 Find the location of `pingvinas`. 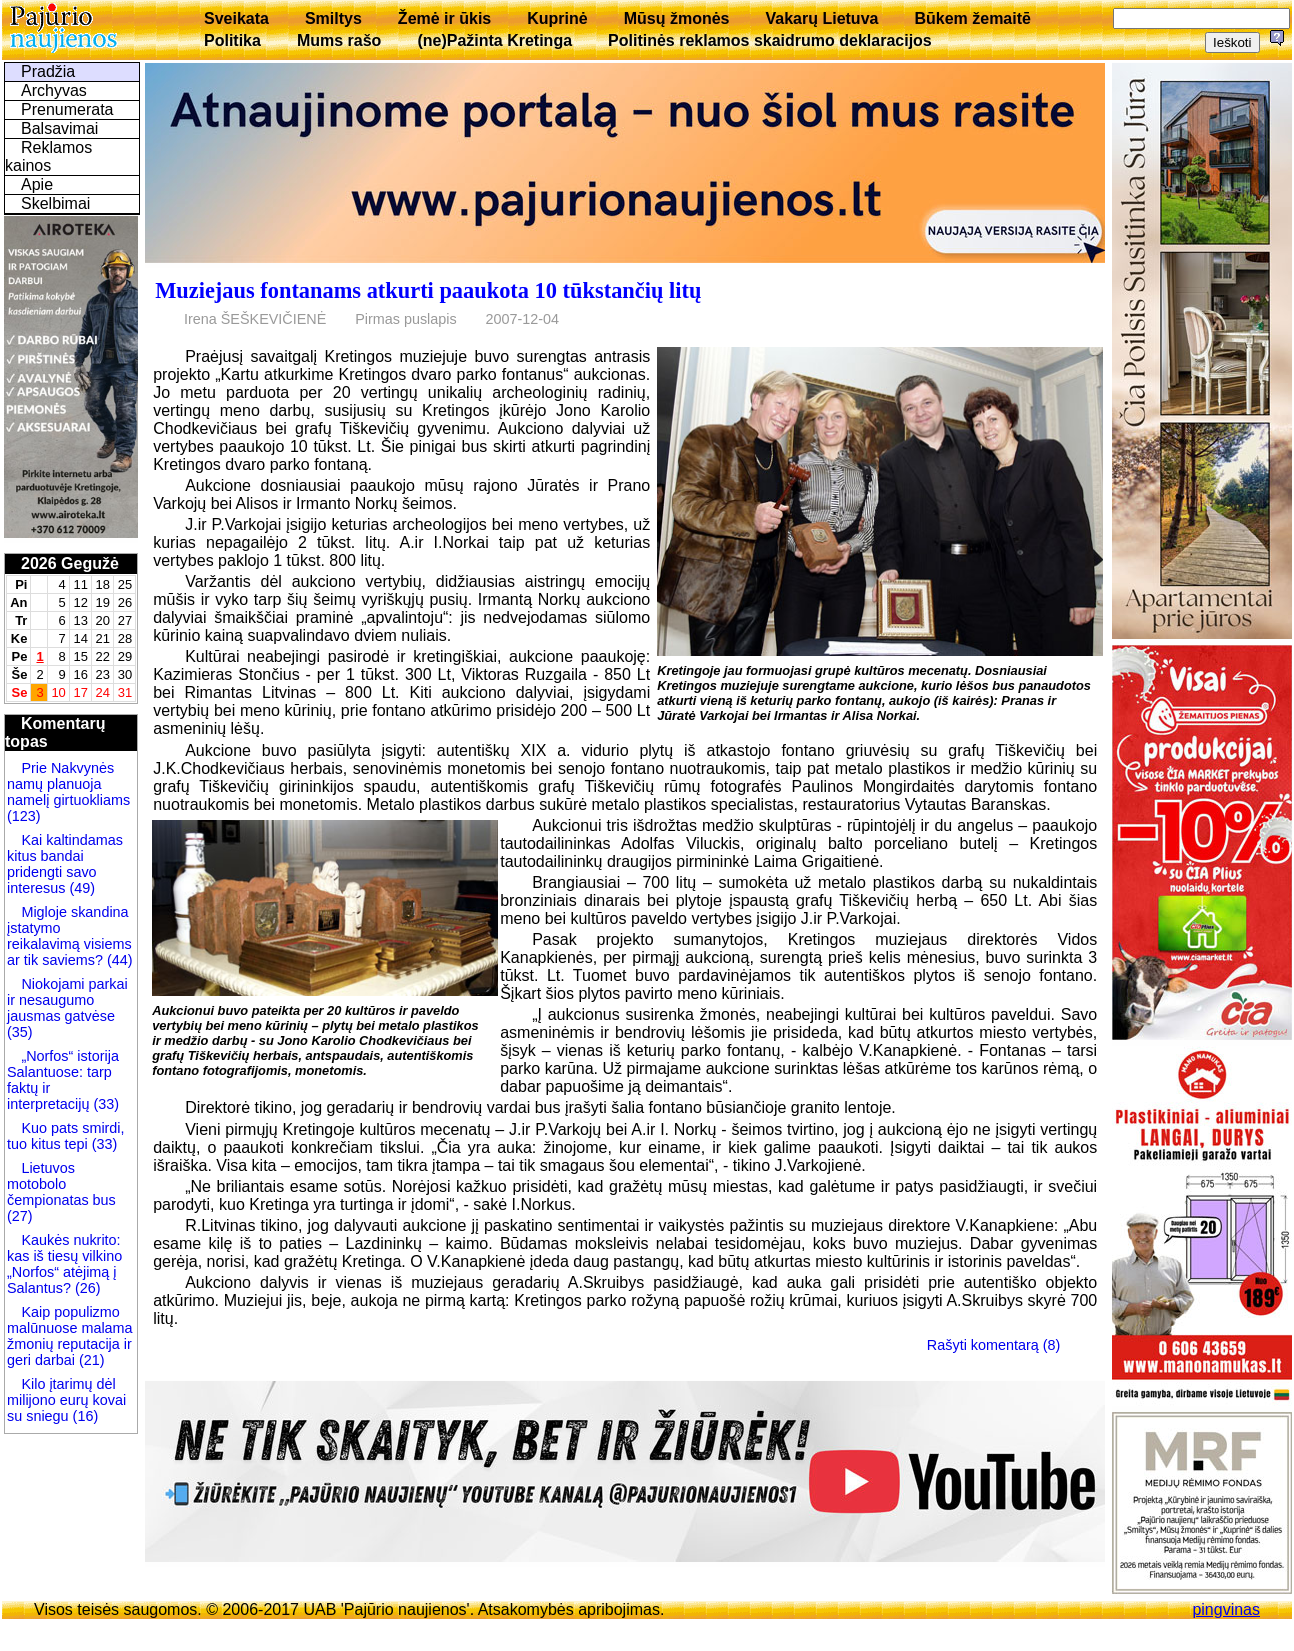

pingvinas is located at coordinates (1226, 1609).